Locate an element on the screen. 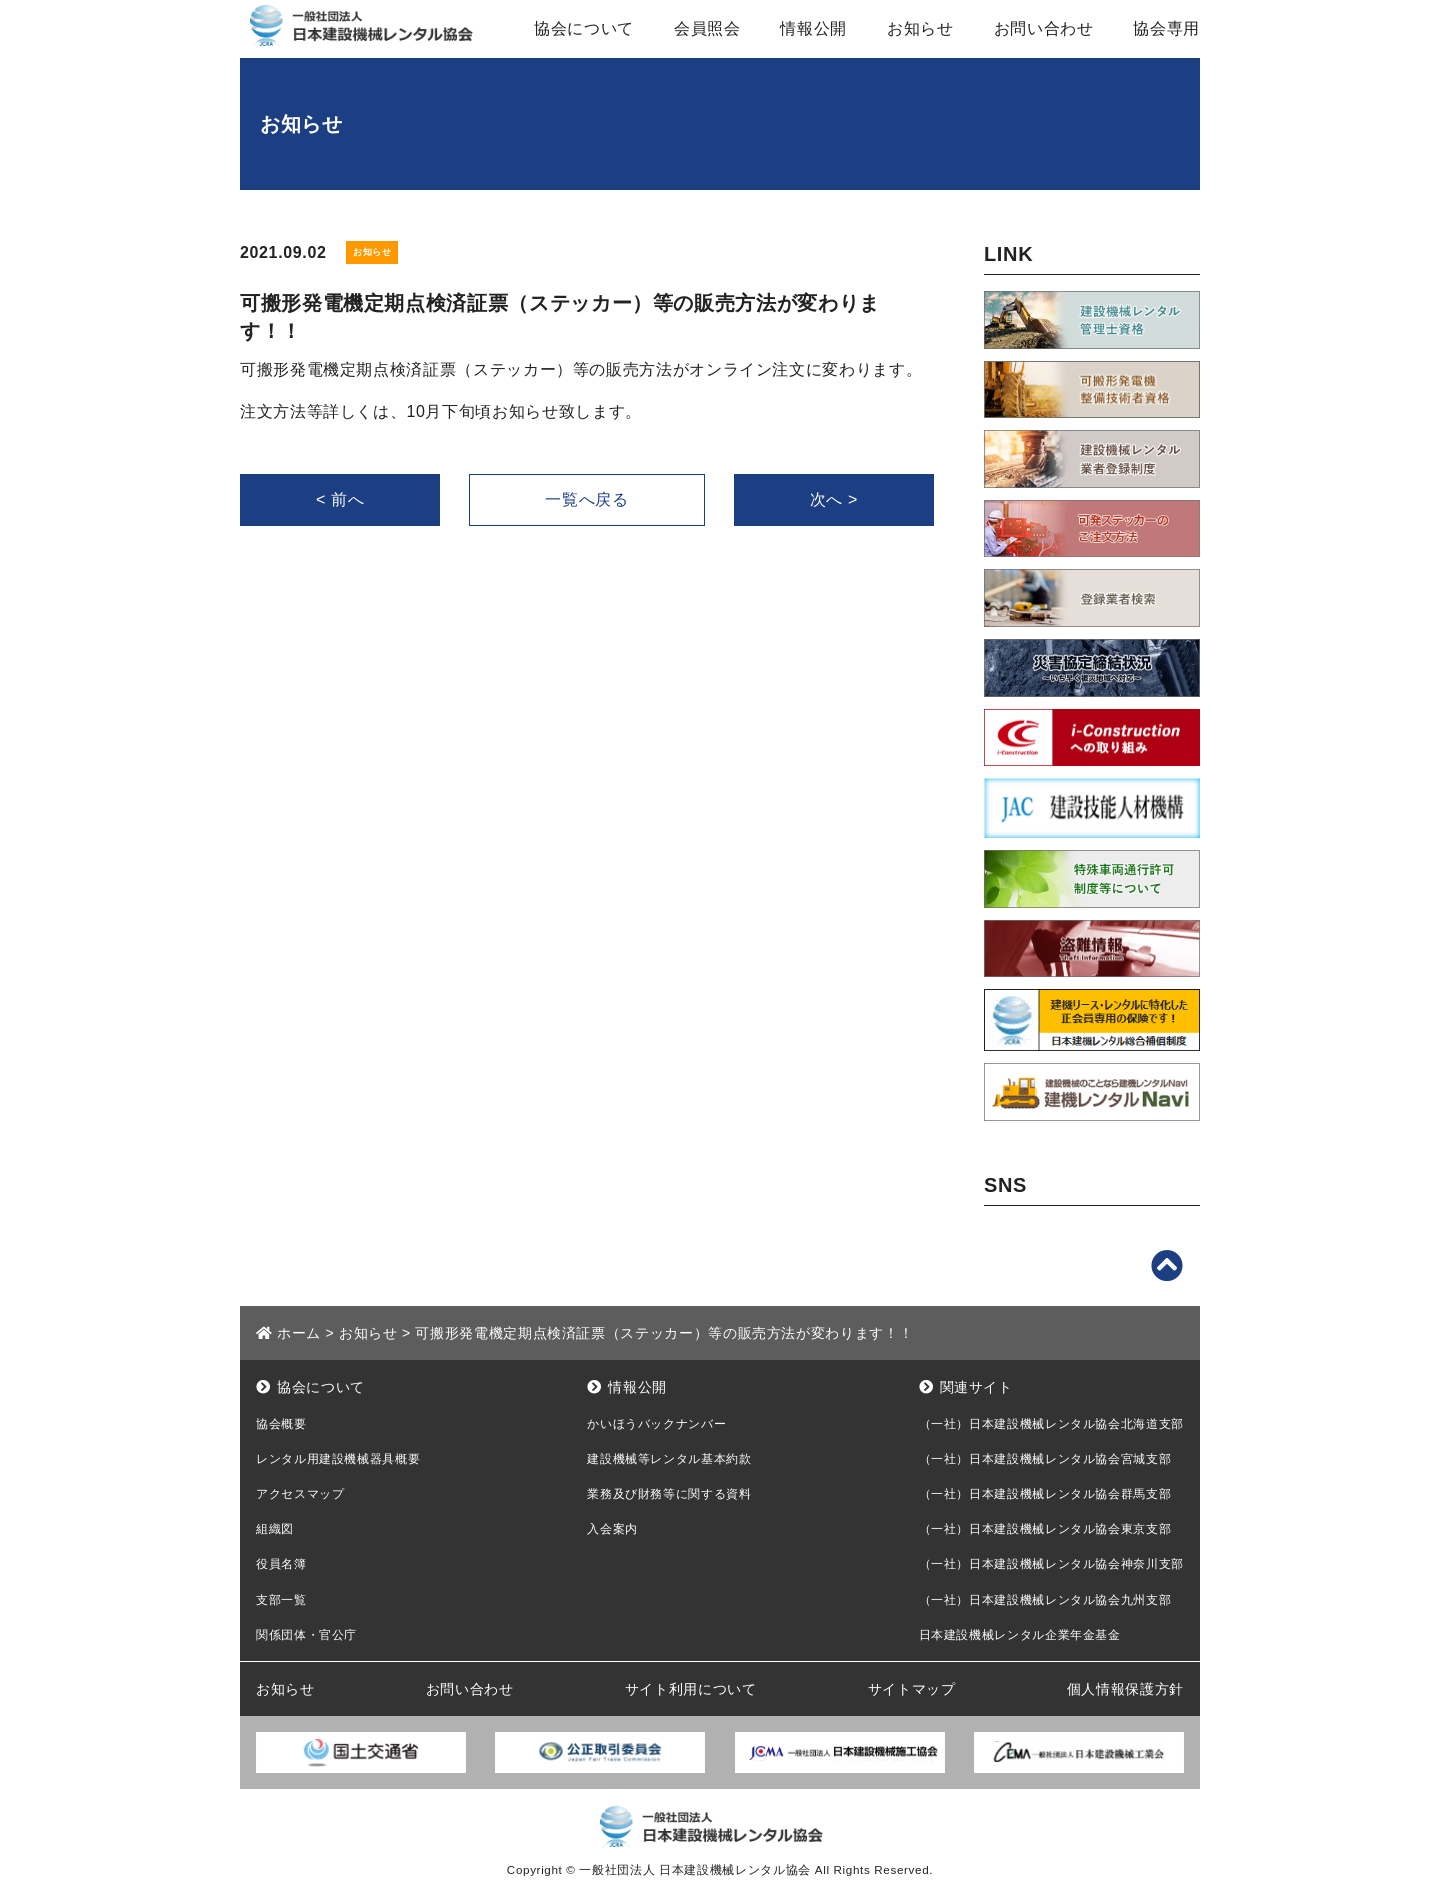  （一社）日本建設機械レンタル協会九州支部 is located at coordinates (1045, 1600).